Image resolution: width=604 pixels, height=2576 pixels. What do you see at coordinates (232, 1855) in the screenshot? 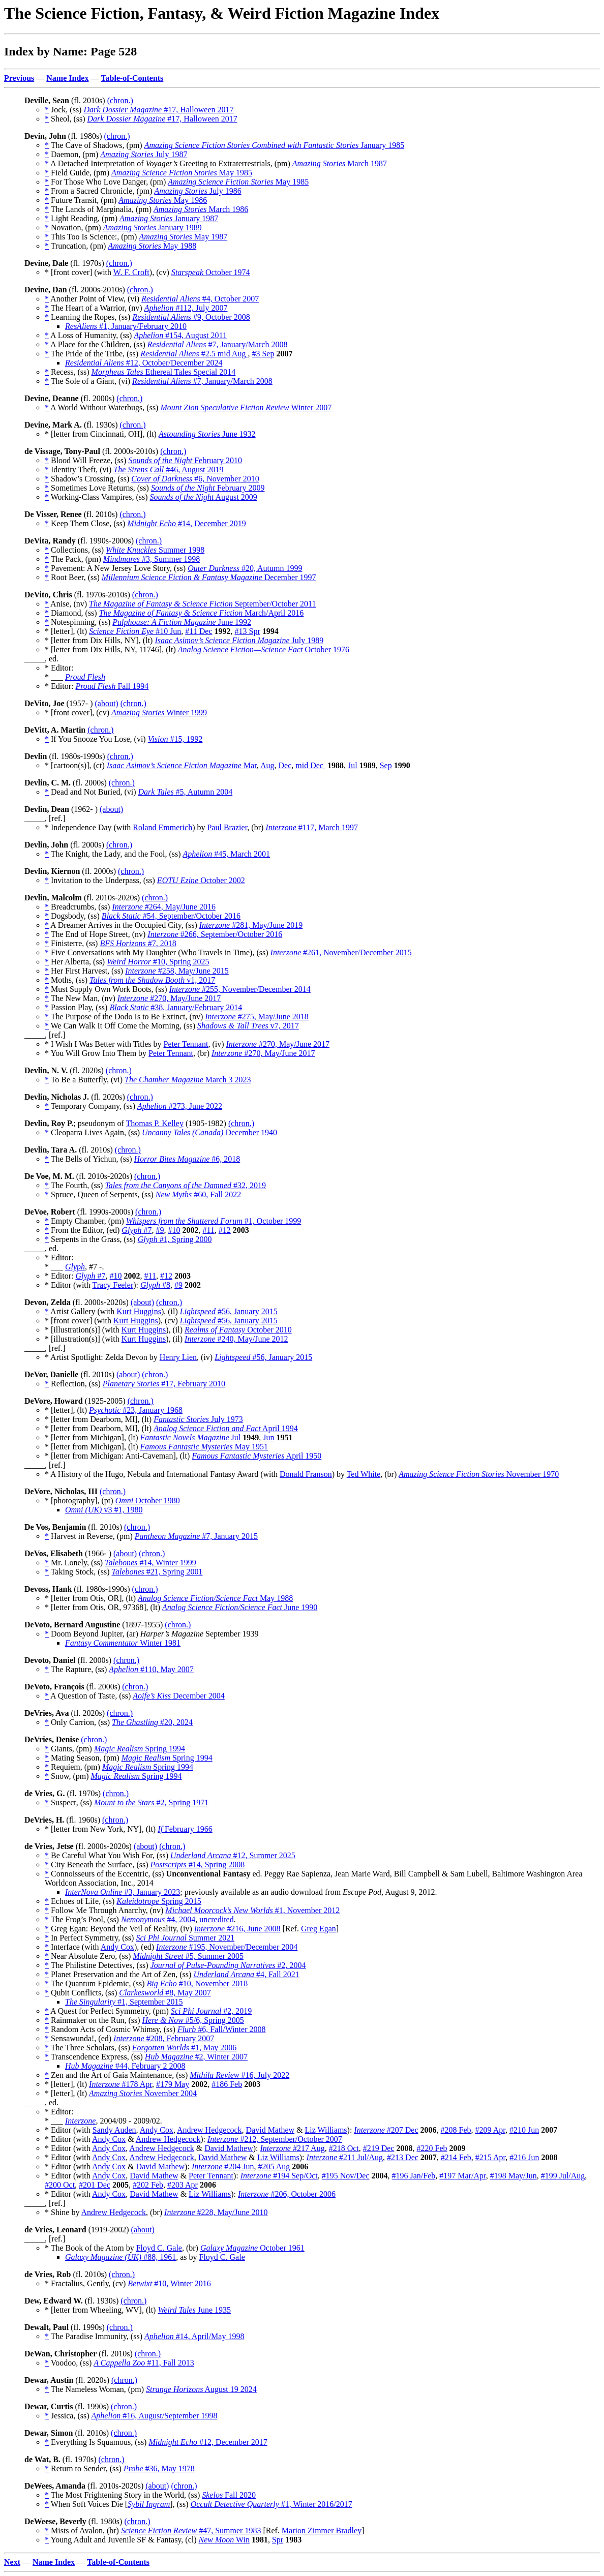
I see `#12, Summer 2025` at bounding box center [232, 1855].